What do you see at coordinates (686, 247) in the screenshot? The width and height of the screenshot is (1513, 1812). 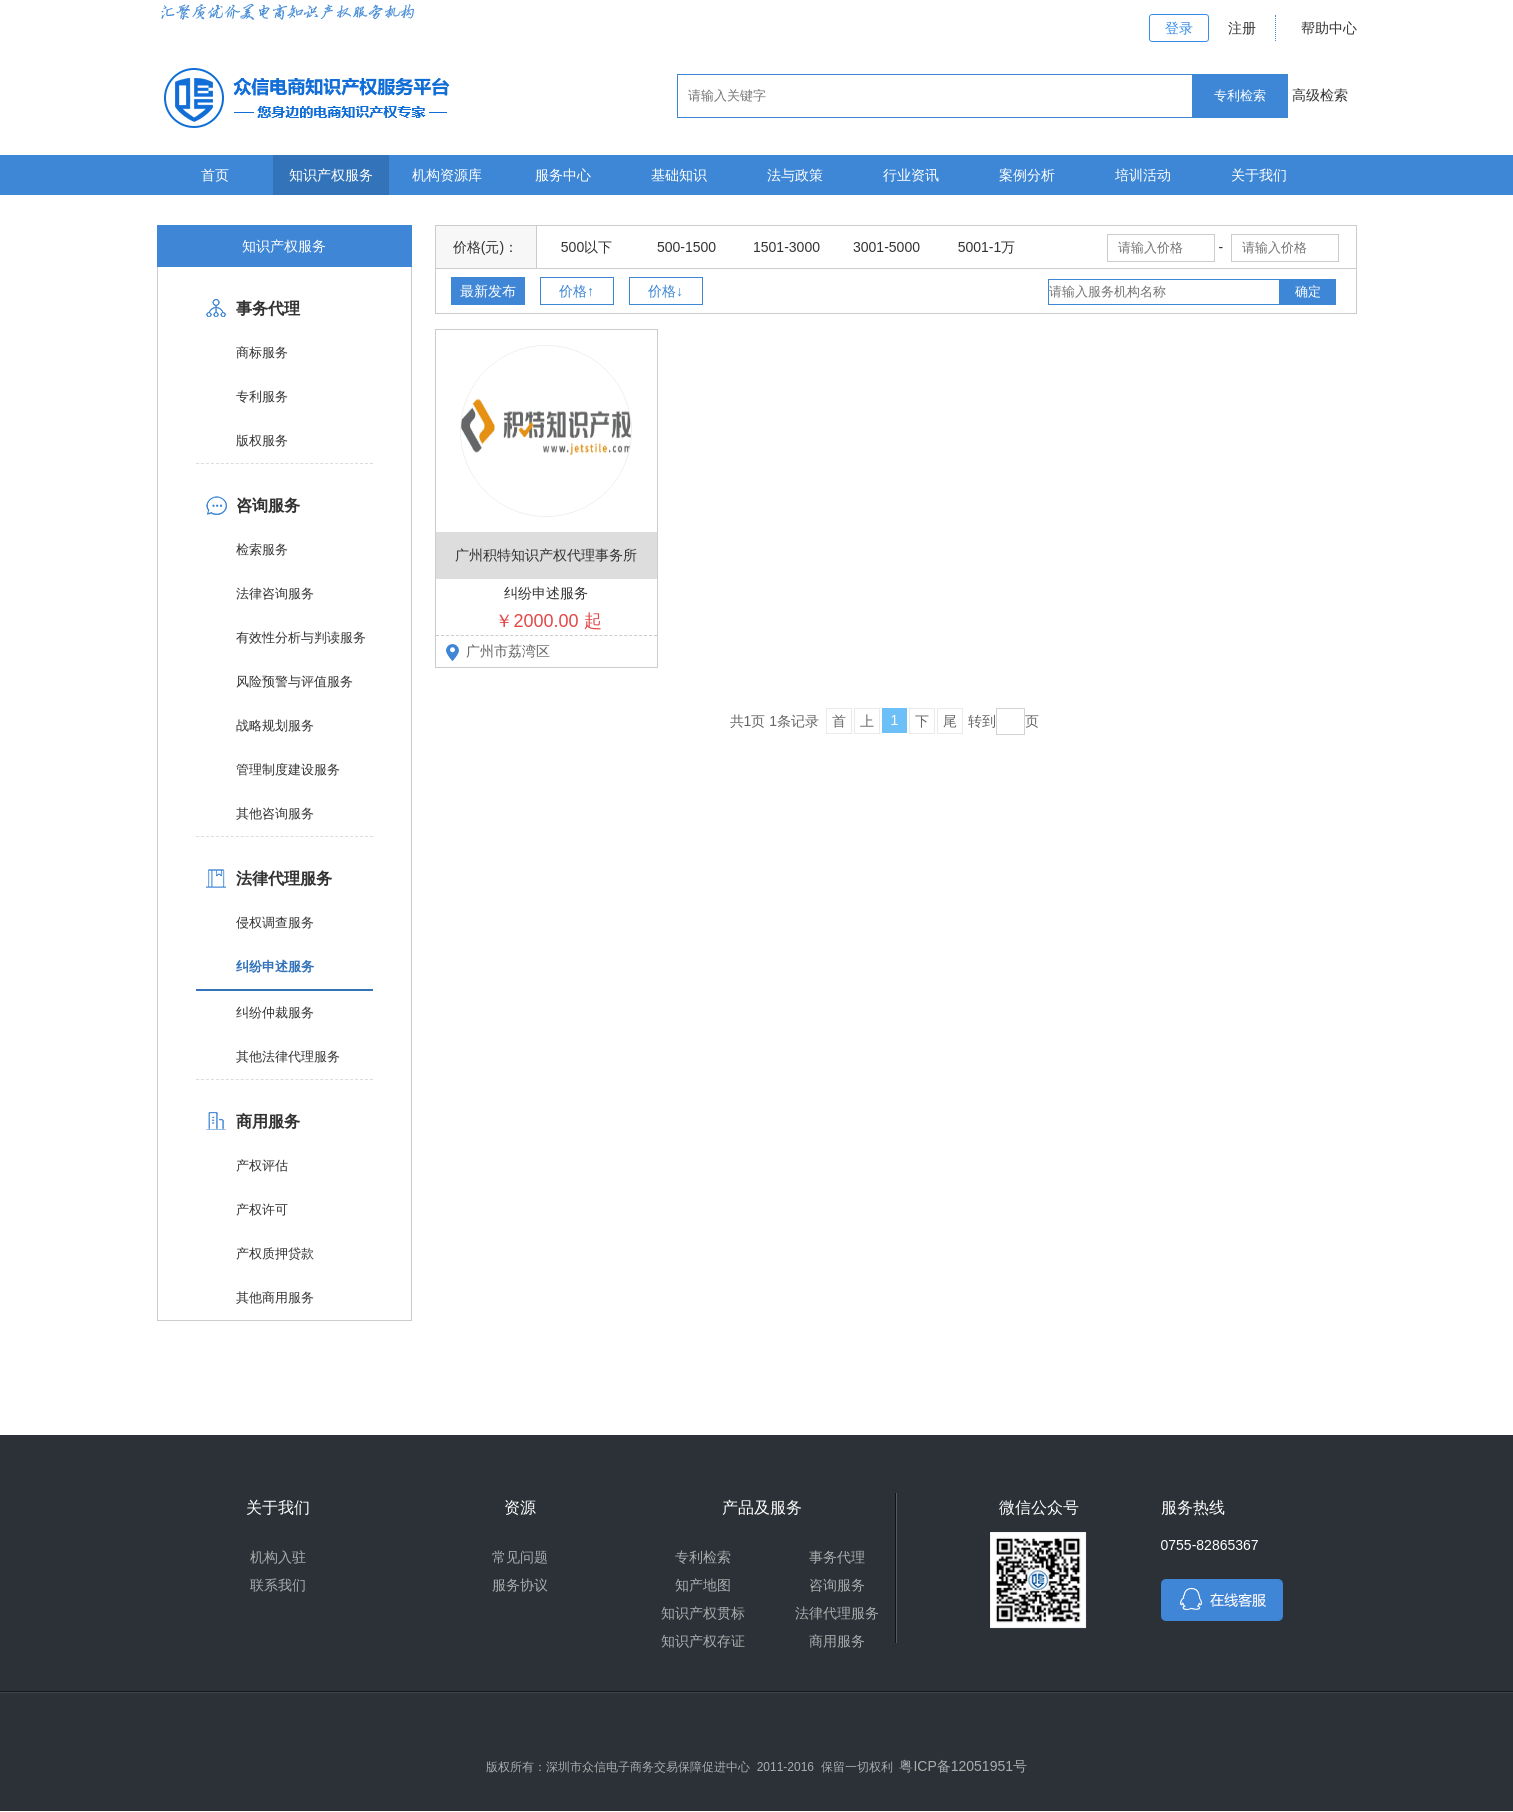 I see `500-1500` at bounding box center [686, 247].